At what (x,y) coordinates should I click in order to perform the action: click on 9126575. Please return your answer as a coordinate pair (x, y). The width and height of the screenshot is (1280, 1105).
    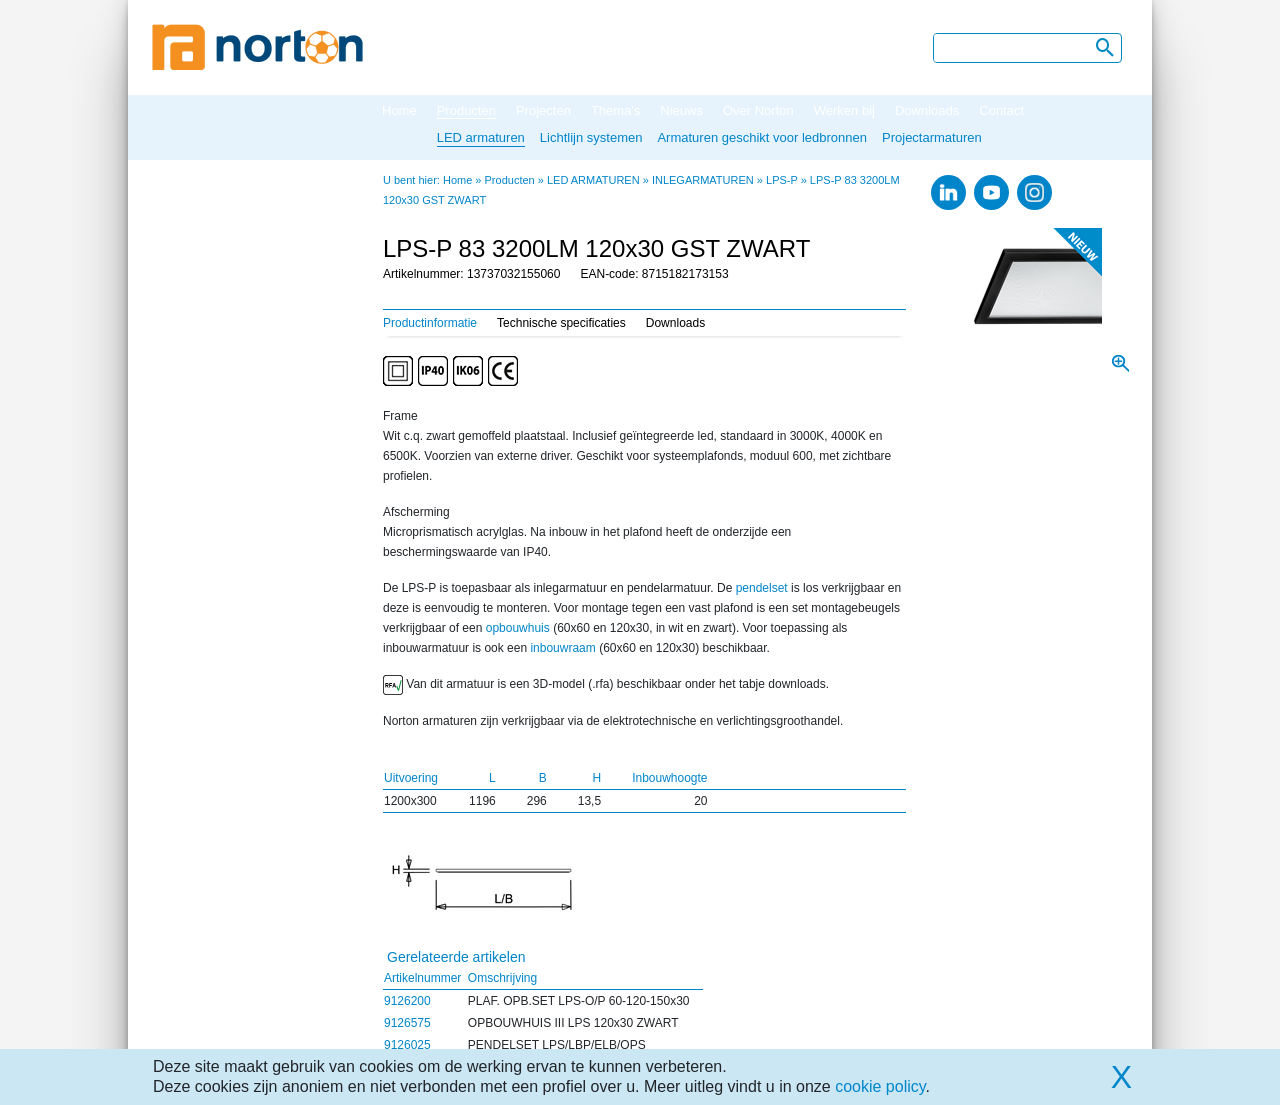
    Looking at the image, I should click on (407, 1023).